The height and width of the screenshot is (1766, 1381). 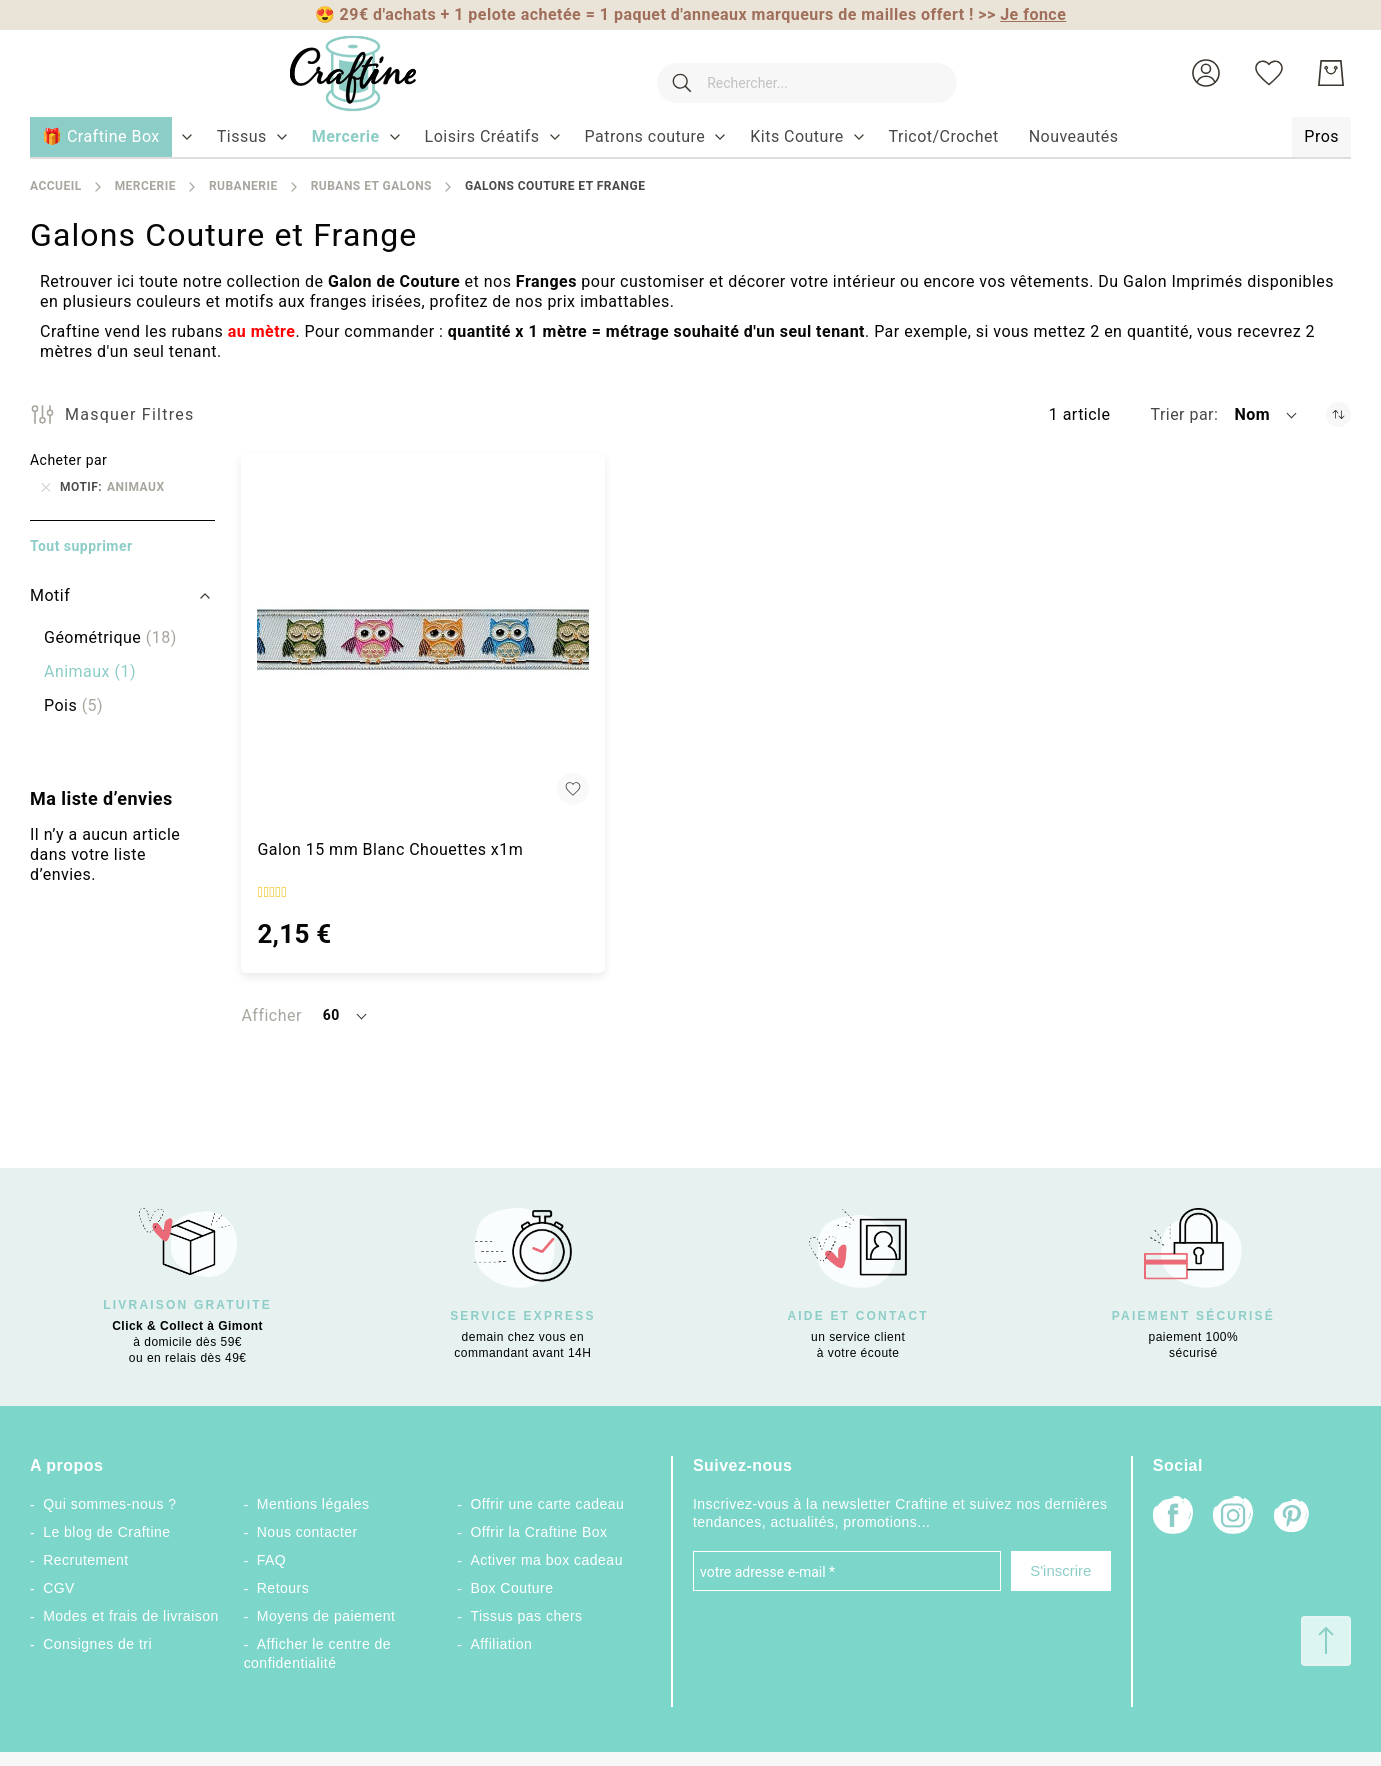 What do you see at coordinates (242, 137) in the screenshot?
I see `[menuitem]` at bounding box center [242, 137].